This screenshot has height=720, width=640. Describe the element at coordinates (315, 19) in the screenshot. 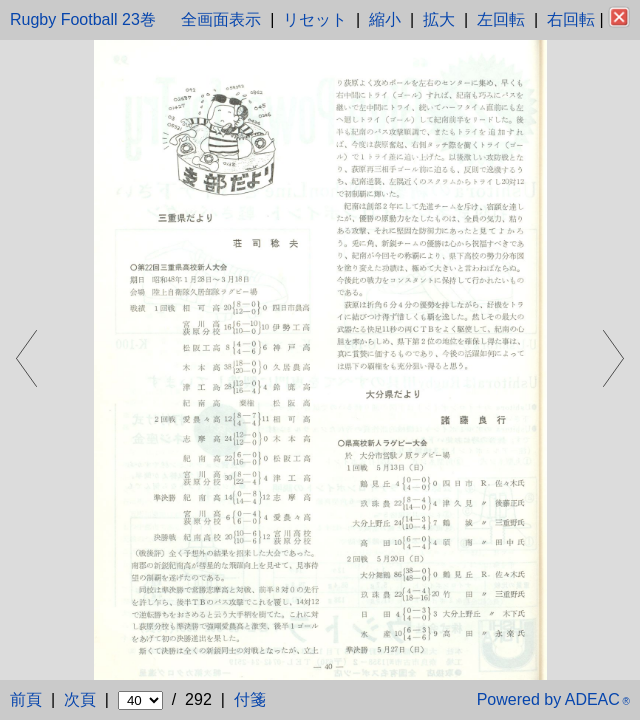

I see `リセット` at that location.